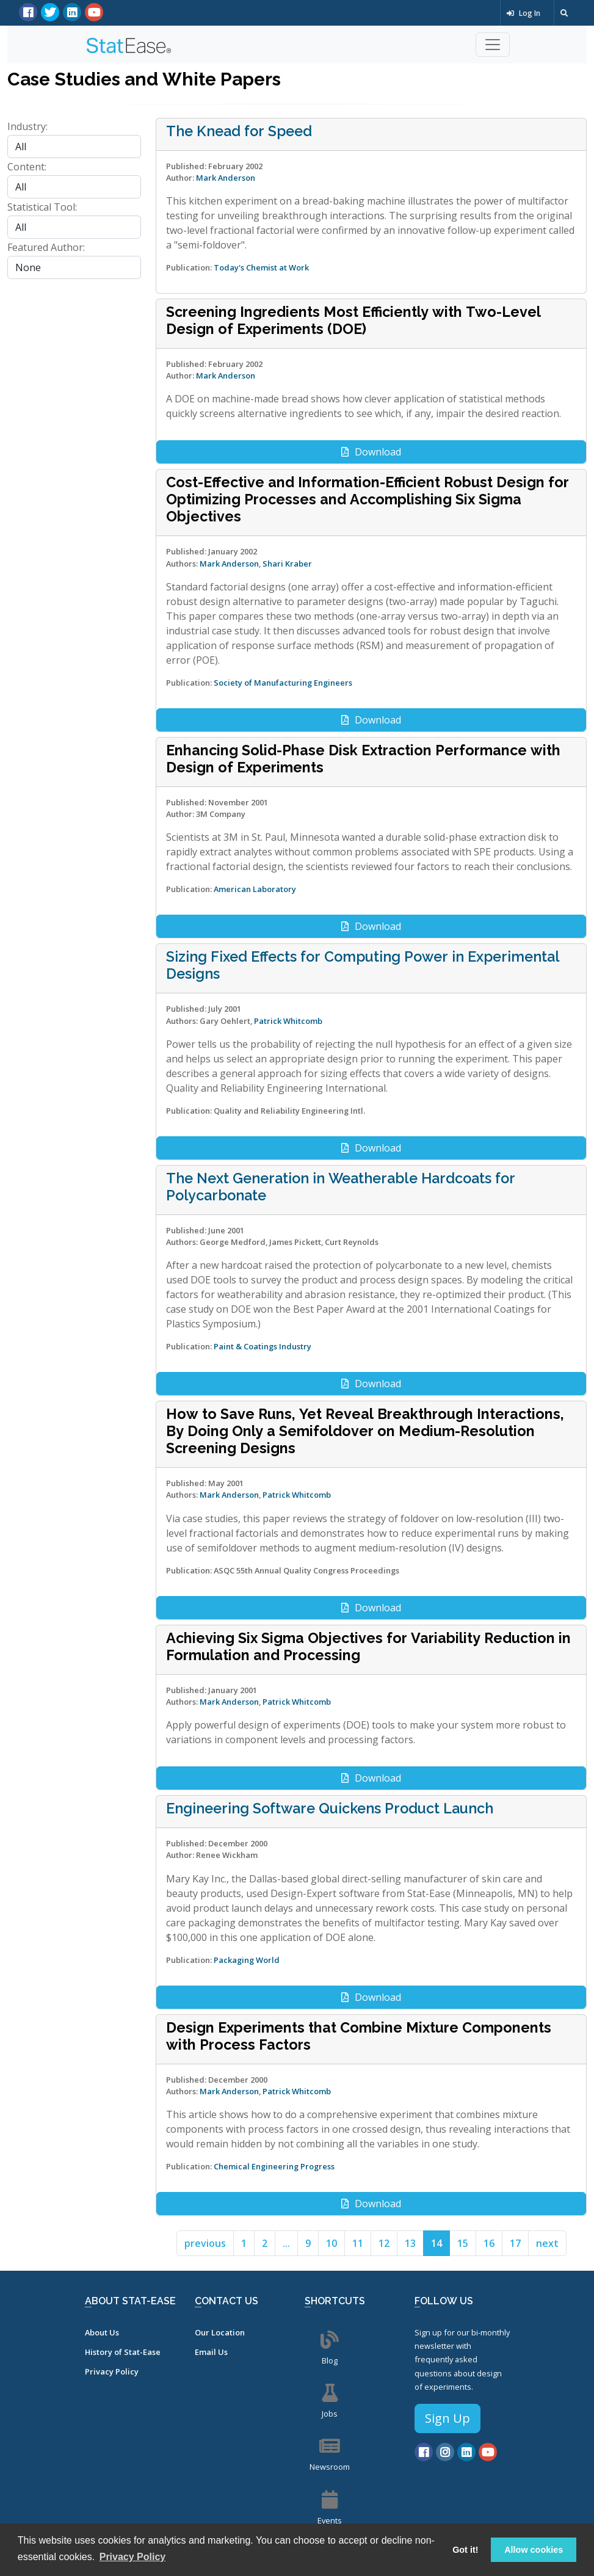 This screenshot has width=594, height=2576. Describe the element at coordinates (523, 13) in the screenshot. I see `Log In` at that location.